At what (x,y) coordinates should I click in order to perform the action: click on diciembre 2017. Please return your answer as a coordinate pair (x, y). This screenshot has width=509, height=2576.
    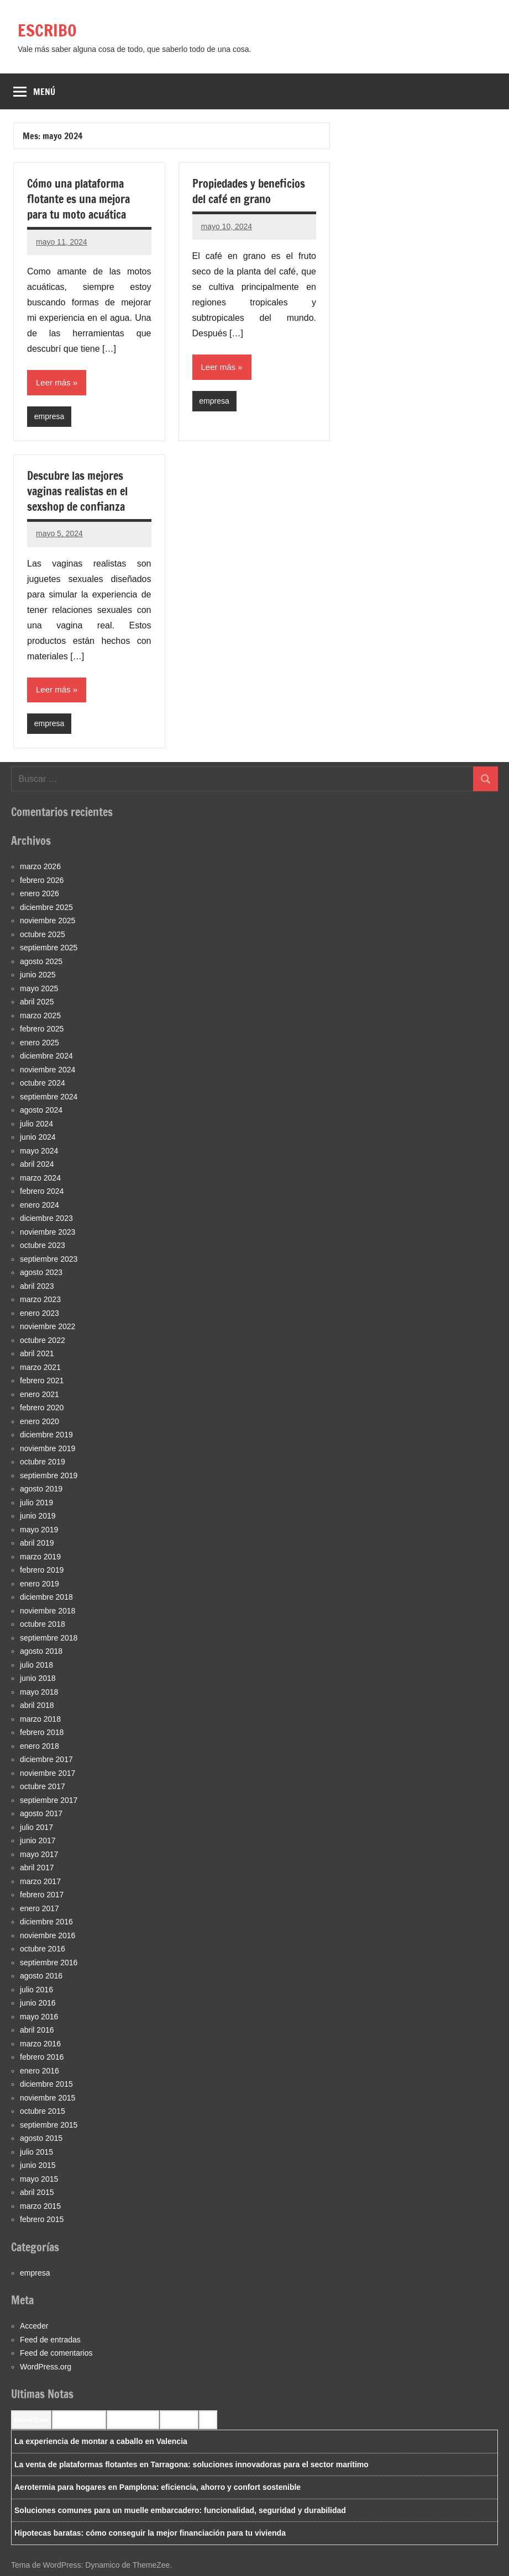
    Looking at the image, I should click on (46, 1759).